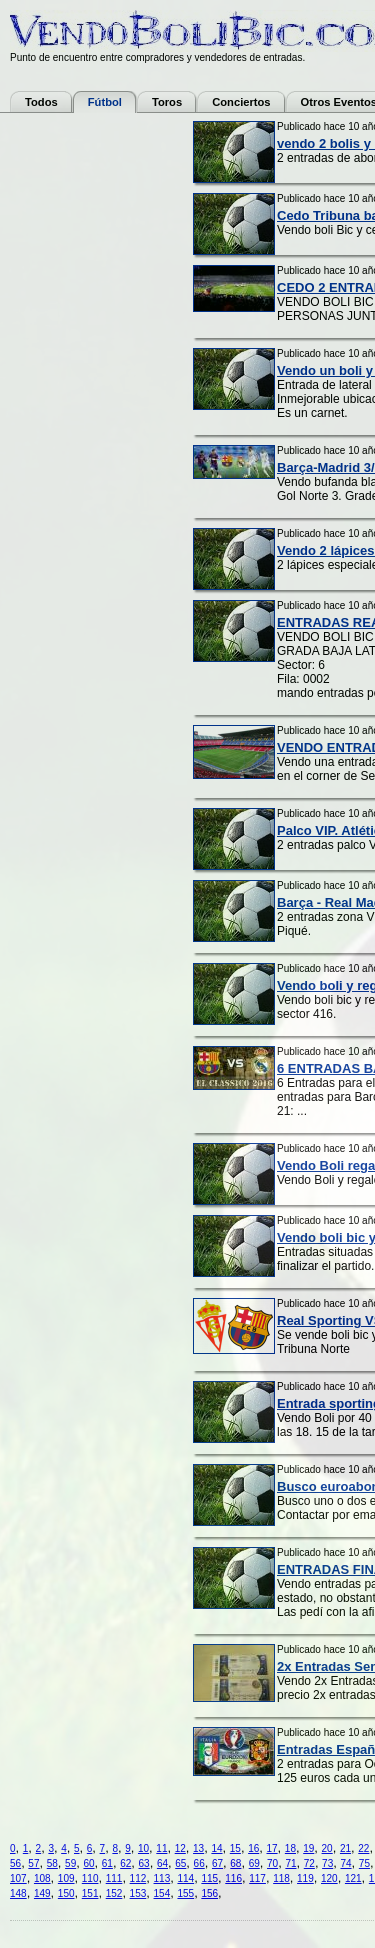 The height and width of the screenshot is (1948, 375). I want to click on 58, so click(52, 1863).